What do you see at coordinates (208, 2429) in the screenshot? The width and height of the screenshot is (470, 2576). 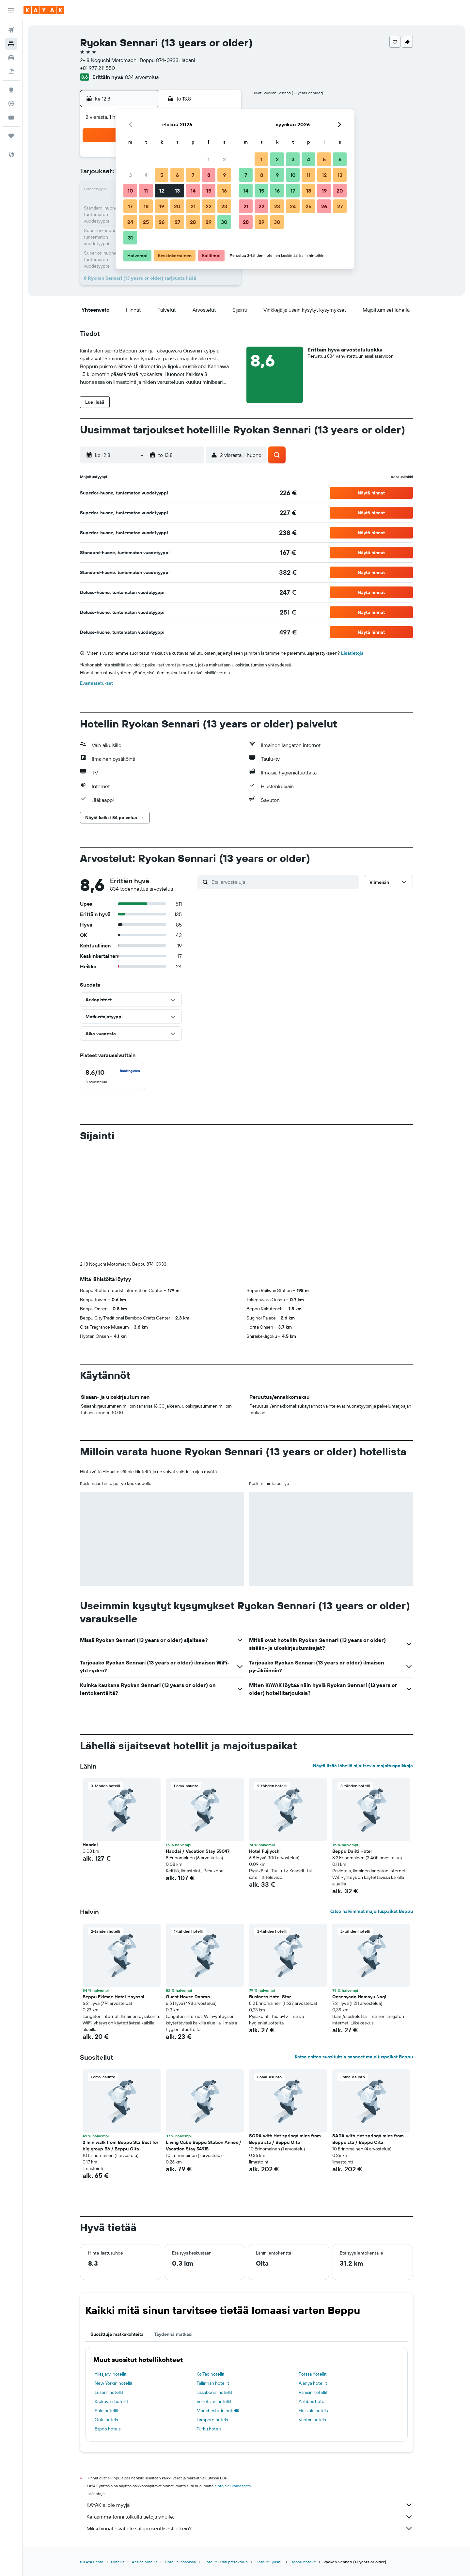 I see `Turku hotels` at bounding box center [208, 2429].